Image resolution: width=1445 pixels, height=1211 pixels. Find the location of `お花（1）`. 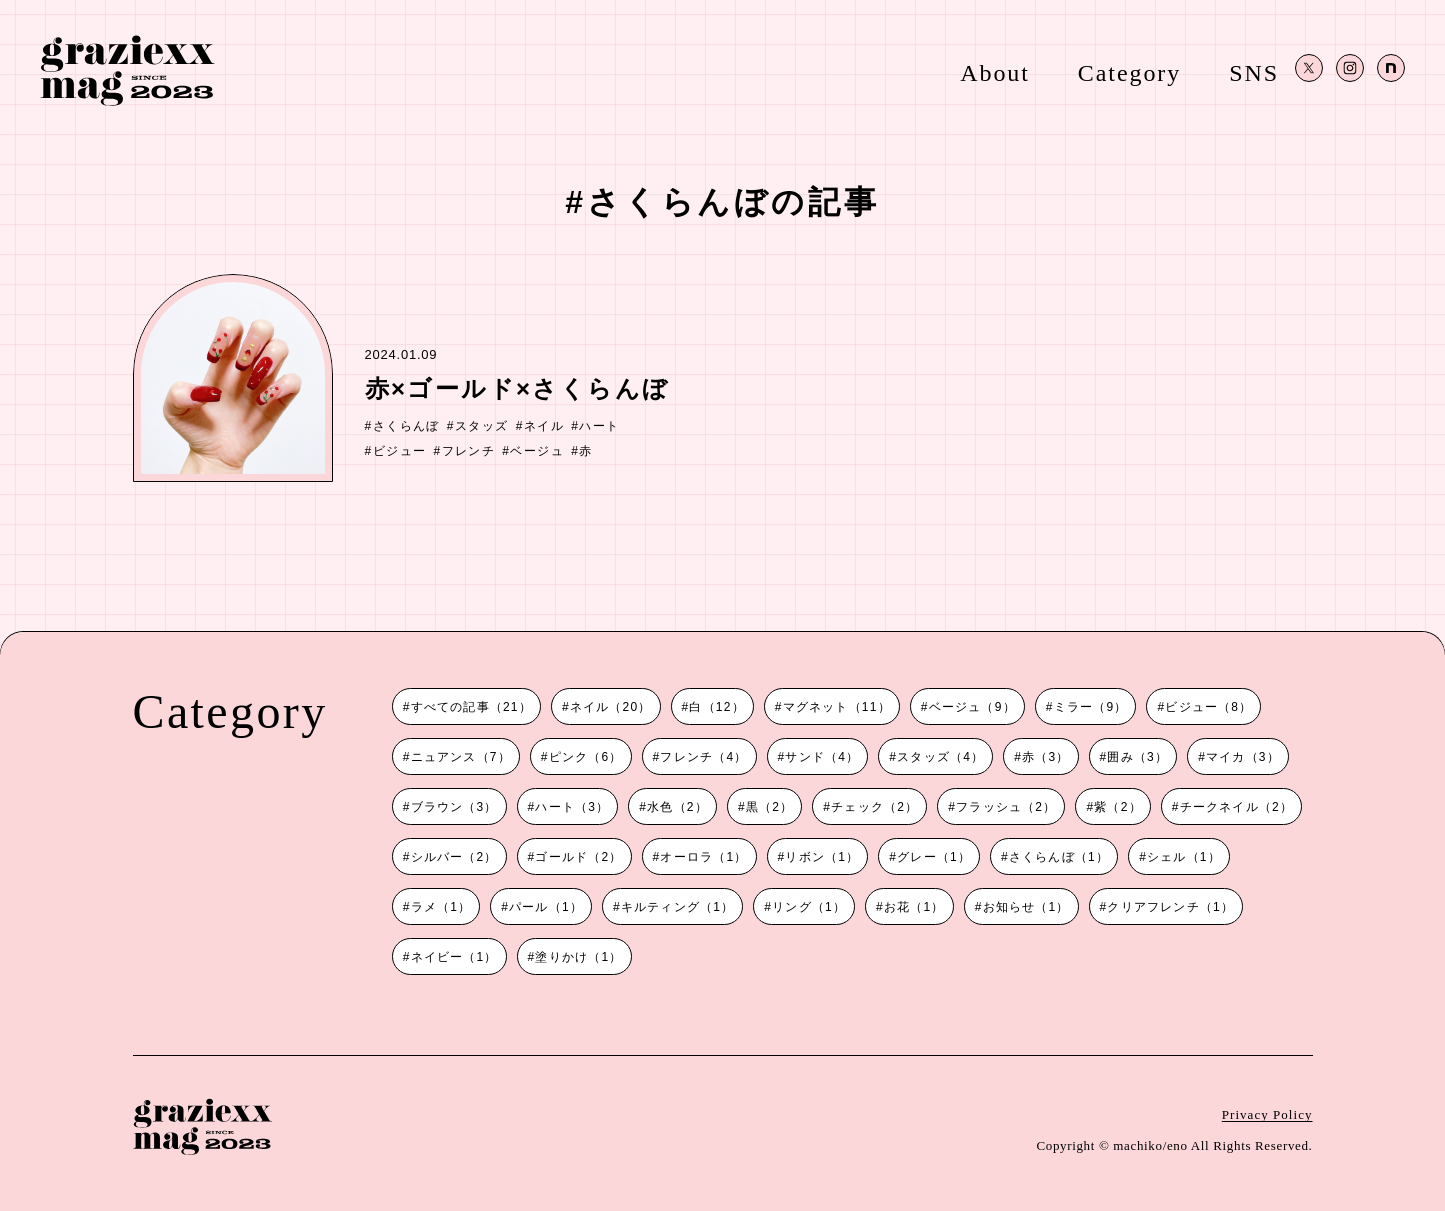

お花（1） is located at coordinates (914, 907).